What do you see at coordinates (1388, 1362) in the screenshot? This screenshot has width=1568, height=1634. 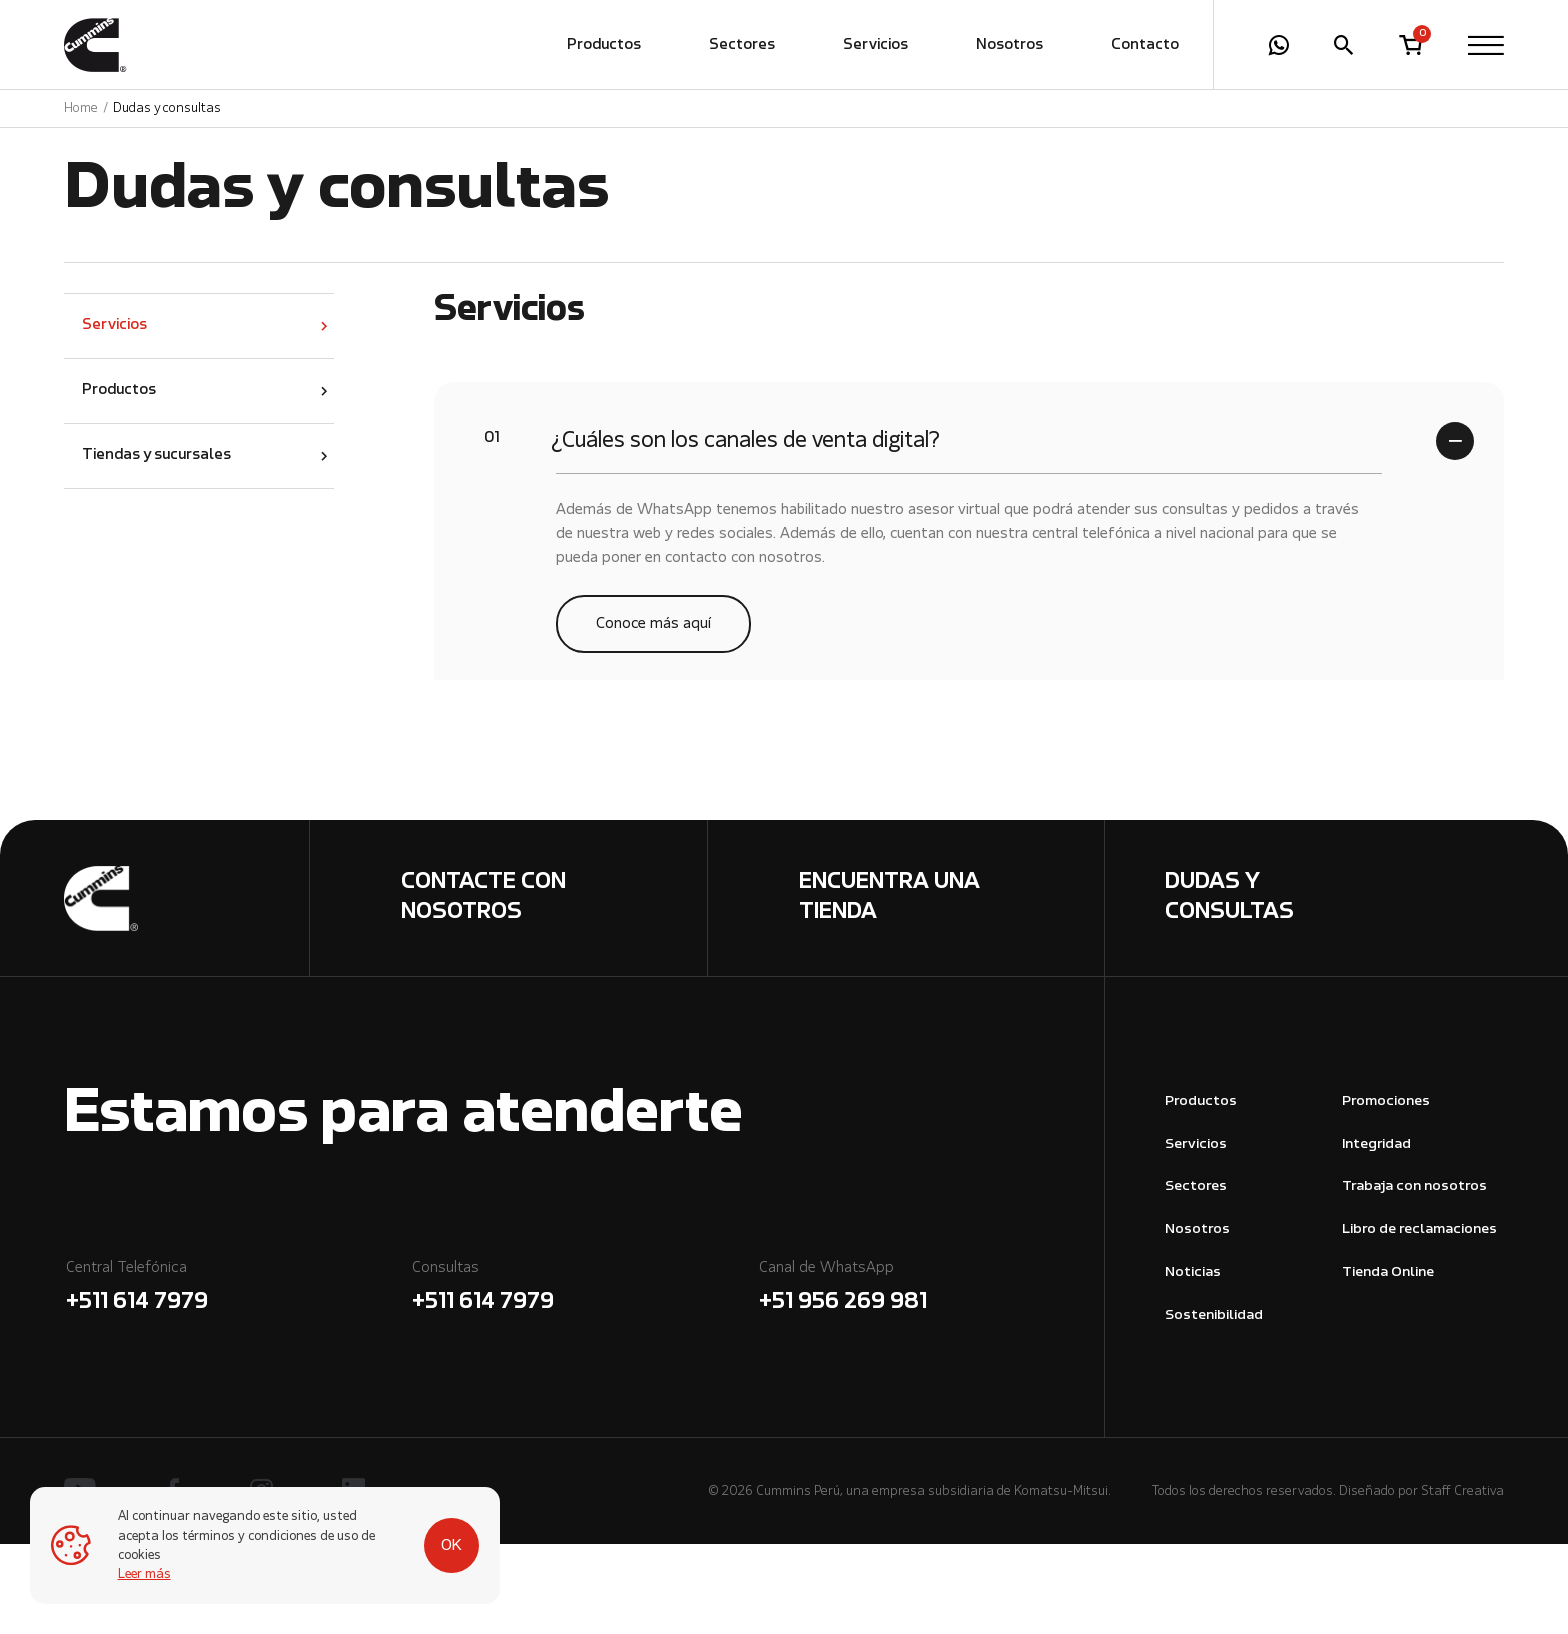 I see `Tienda Online` at bounding box center [1388, 1362].